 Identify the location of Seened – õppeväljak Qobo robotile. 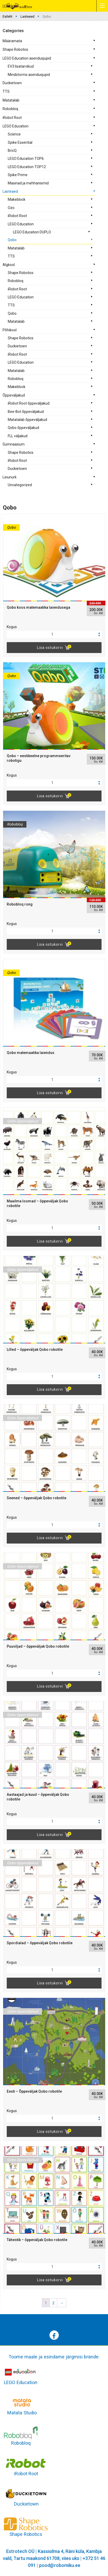
(36, 1498).